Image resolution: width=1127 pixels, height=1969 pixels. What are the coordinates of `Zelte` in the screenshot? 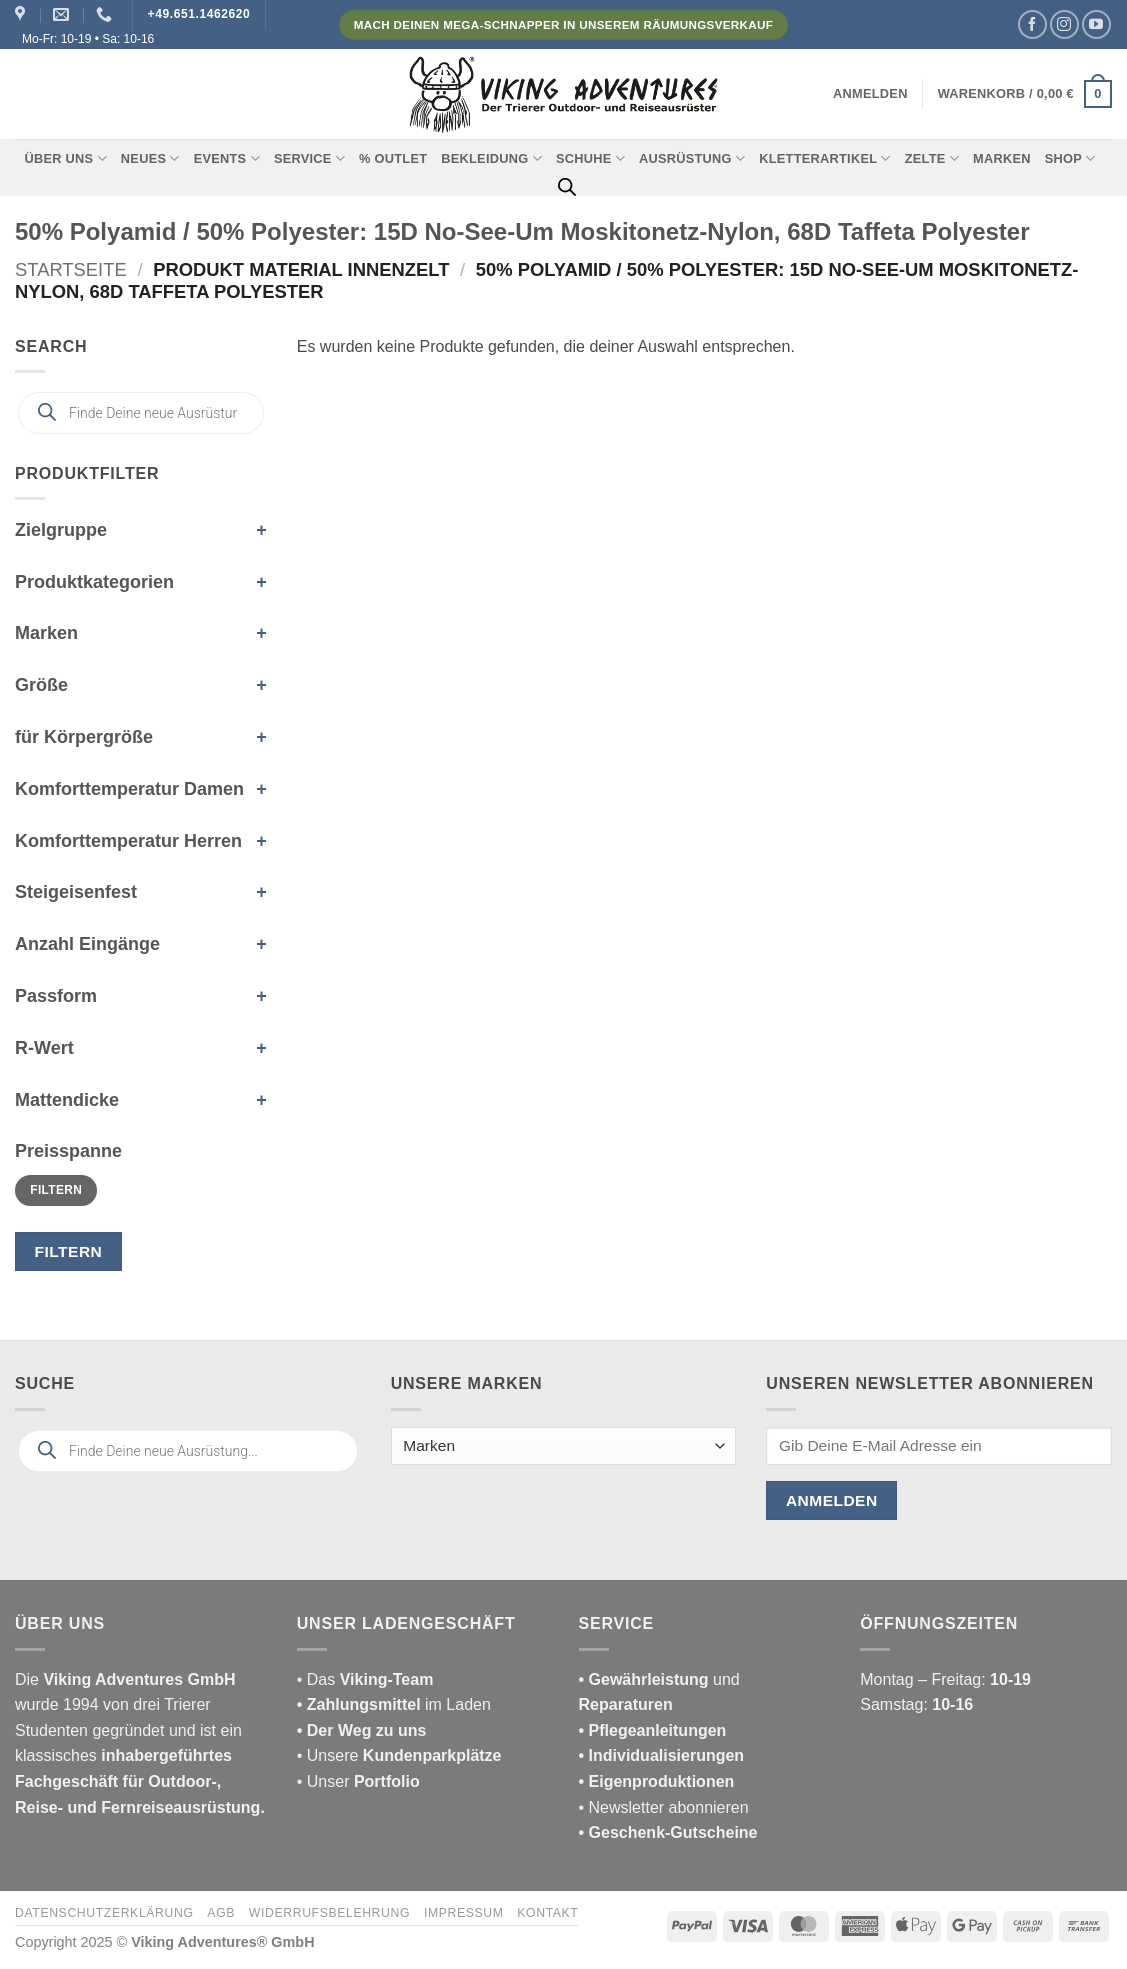 It's located at (932, 158).